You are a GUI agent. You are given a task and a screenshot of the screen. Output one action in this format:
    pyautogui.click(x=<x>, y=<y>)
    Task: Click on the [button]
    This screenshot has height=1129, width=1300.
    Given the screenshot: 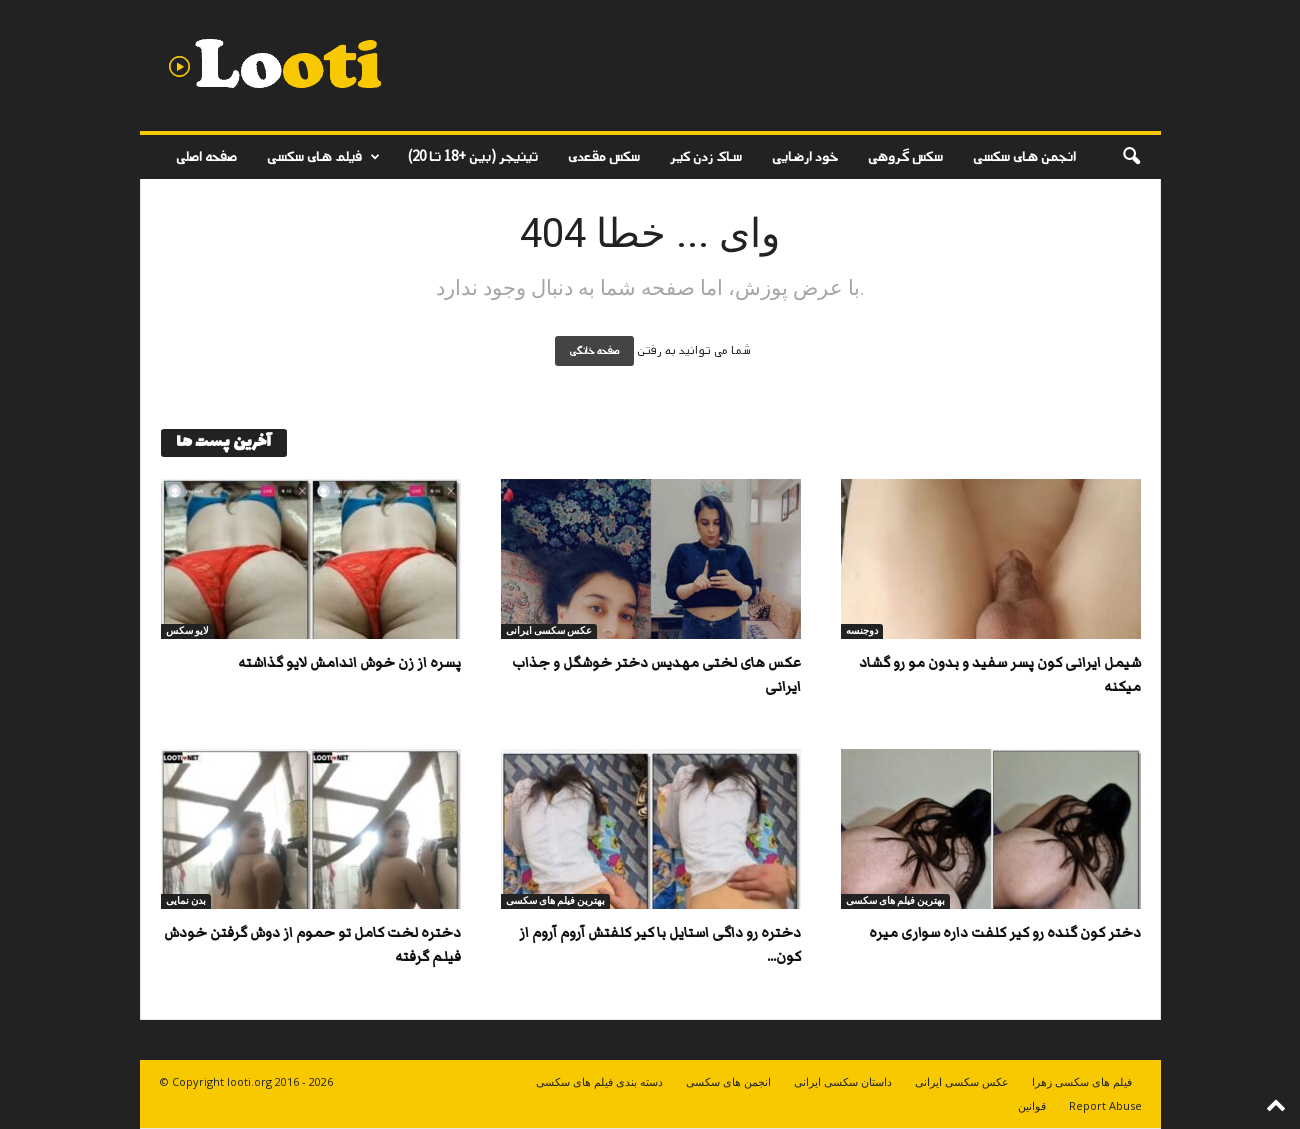 What is the action you would take?
    pyautogui.click(x=1131, y=157)
    